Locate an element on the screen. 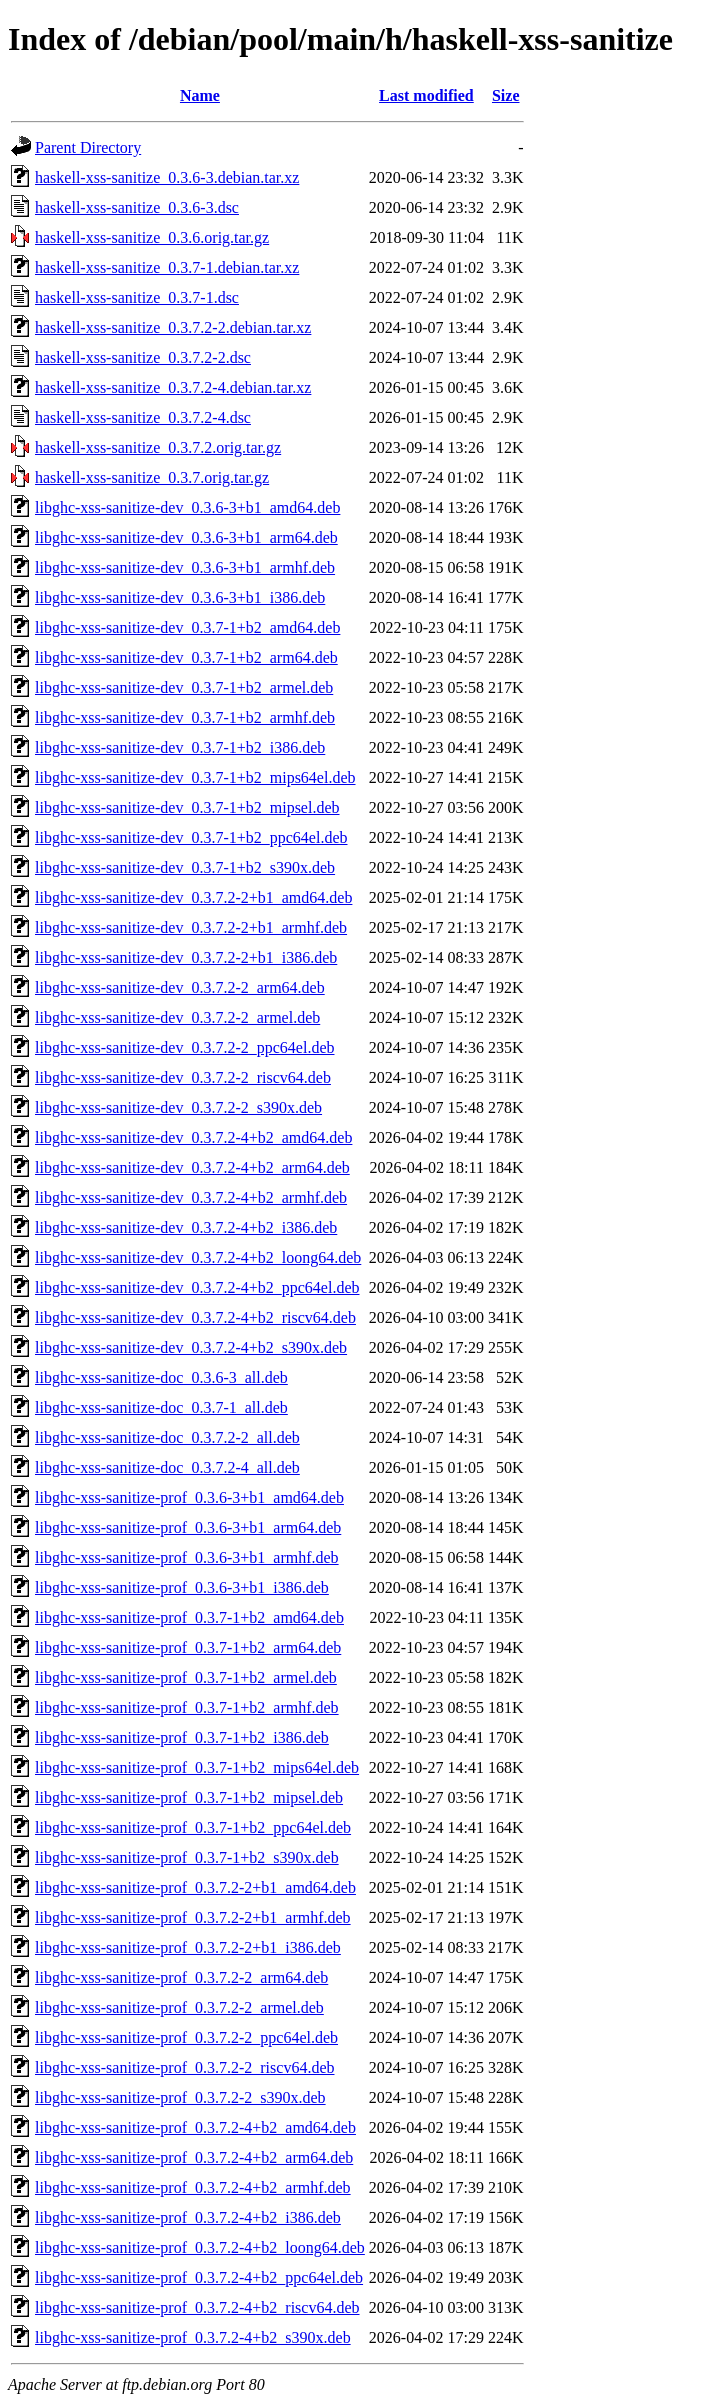 The height and width of the screenshot is (2402, 716). libghc-xss-sanitize-prof_0.3.7.2-2_arm64.deb is located at coordinates (181, 1977).